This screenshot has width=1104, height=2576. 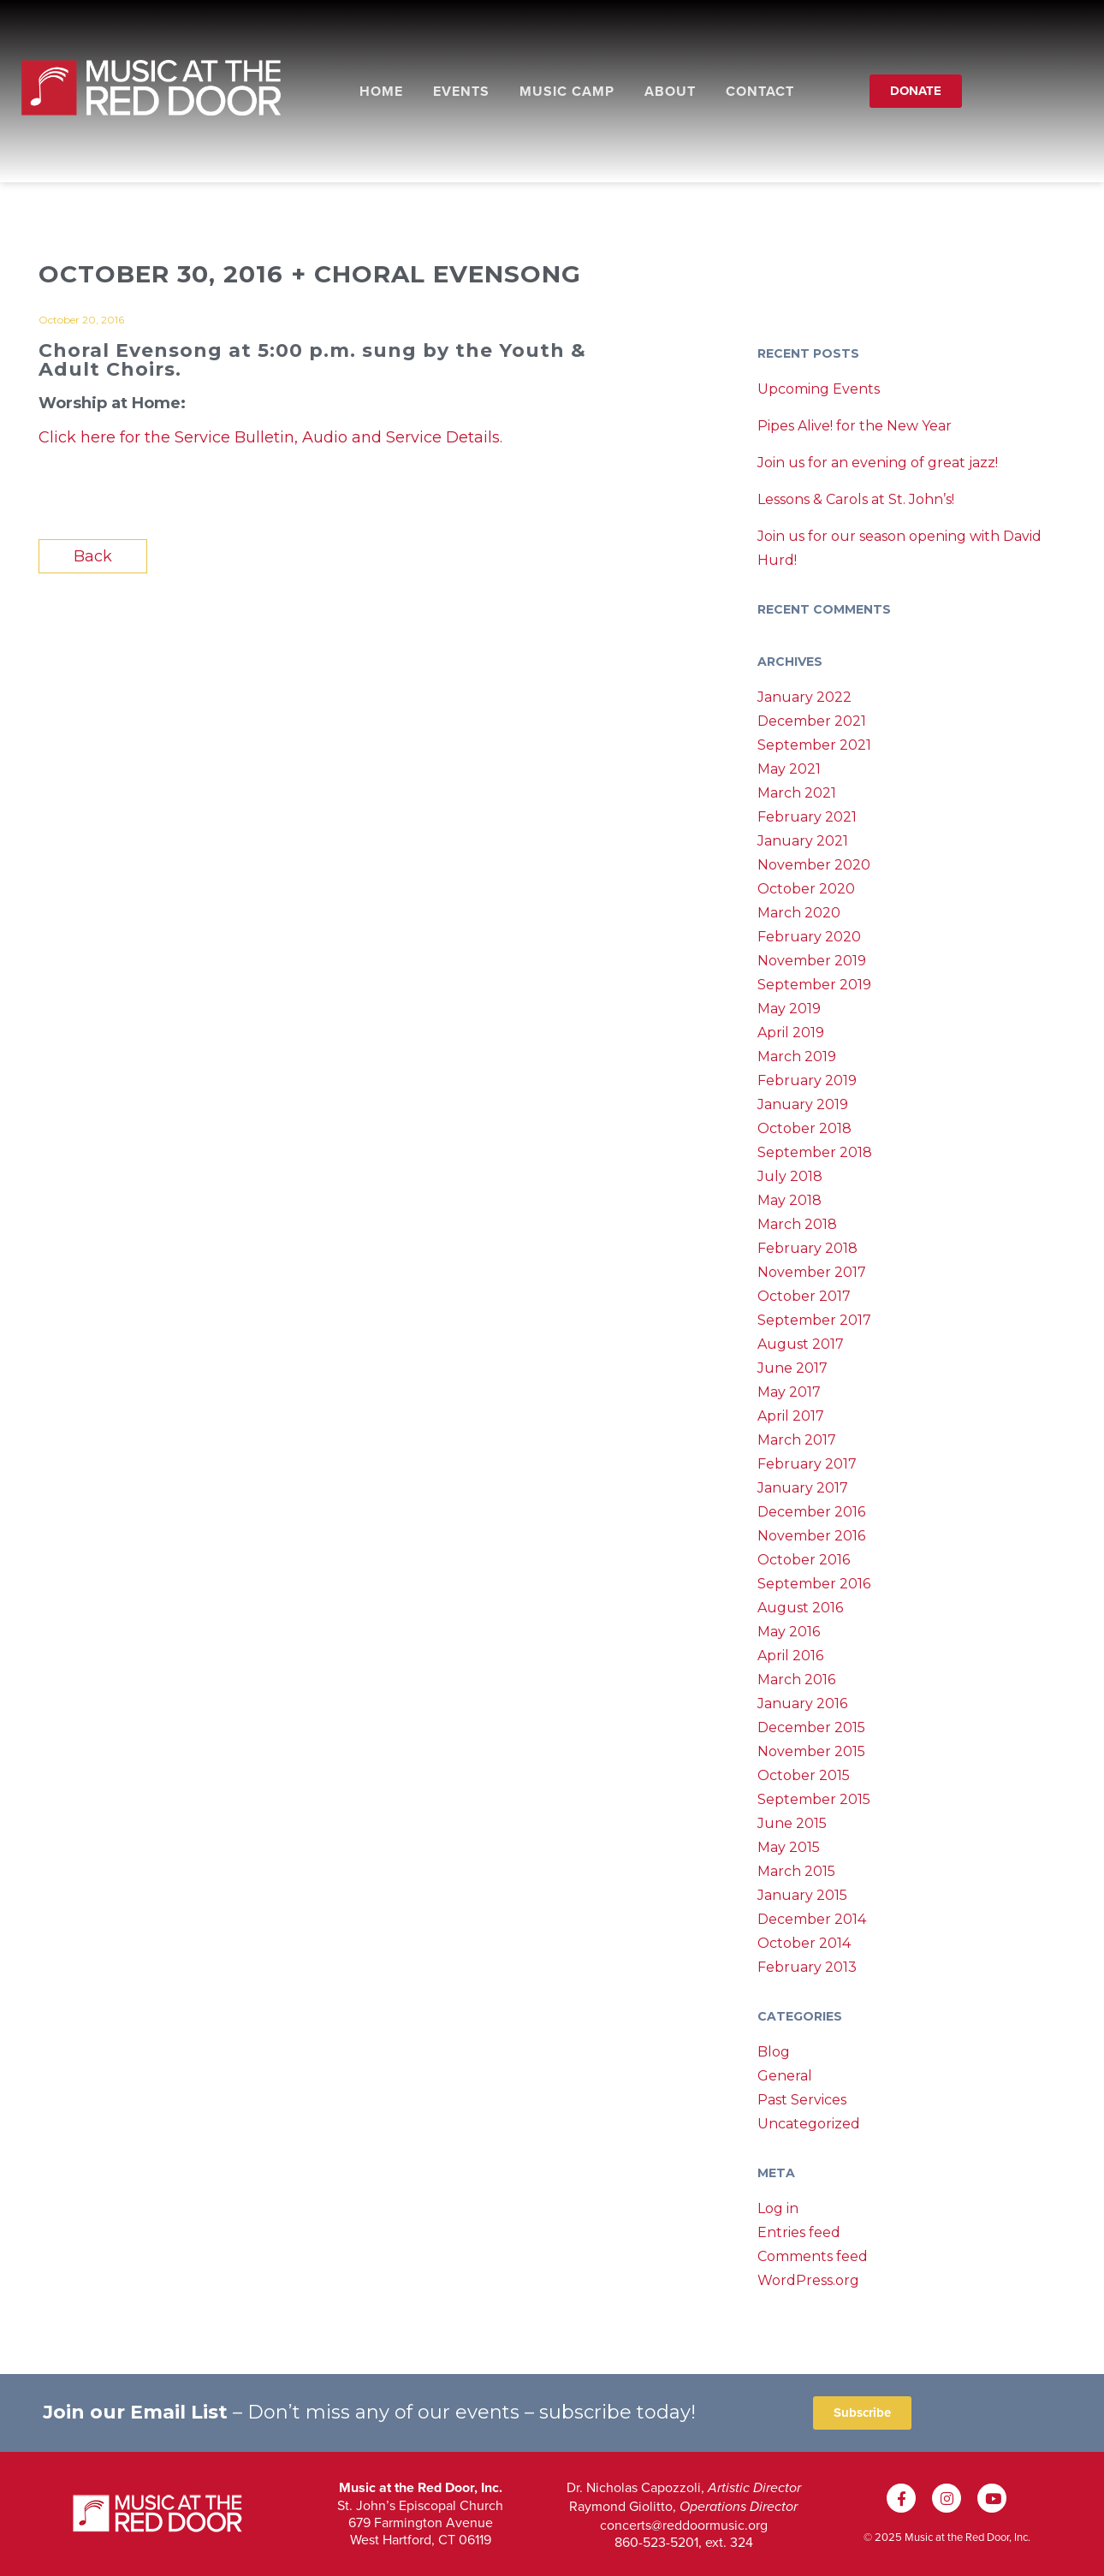 I want to click on Home, so click(x=381, y=91).